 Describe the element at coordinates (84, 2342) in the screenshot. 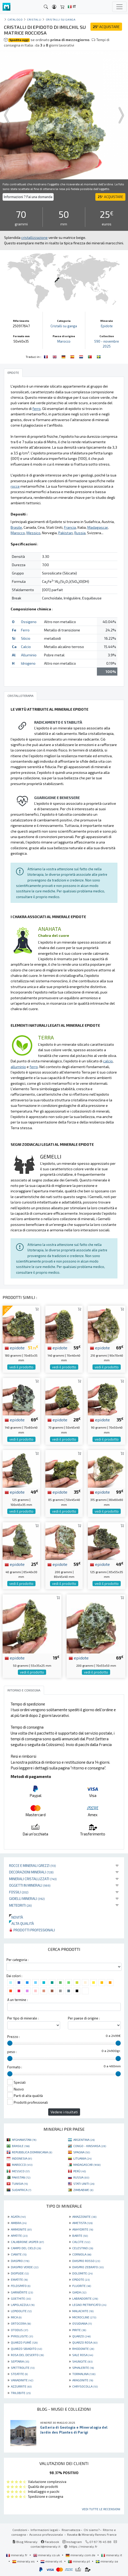

I see `QUARZO ROSA` at that location.